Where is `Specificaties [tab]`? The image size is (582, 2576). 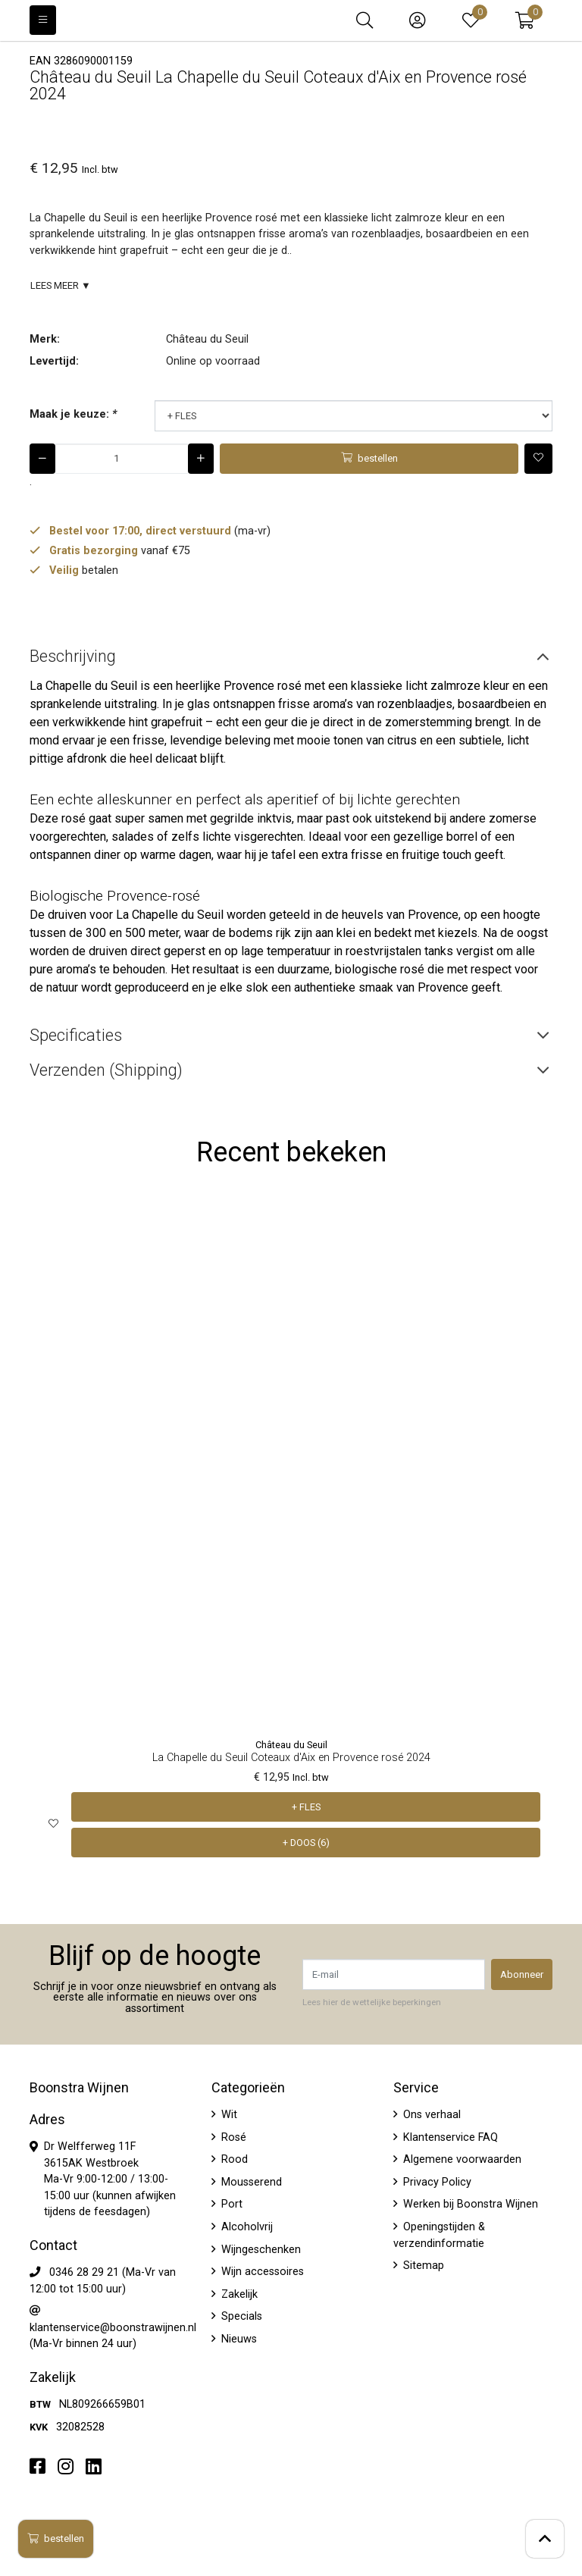
Specificaties [tab] is located at coordinates (76, 1035).